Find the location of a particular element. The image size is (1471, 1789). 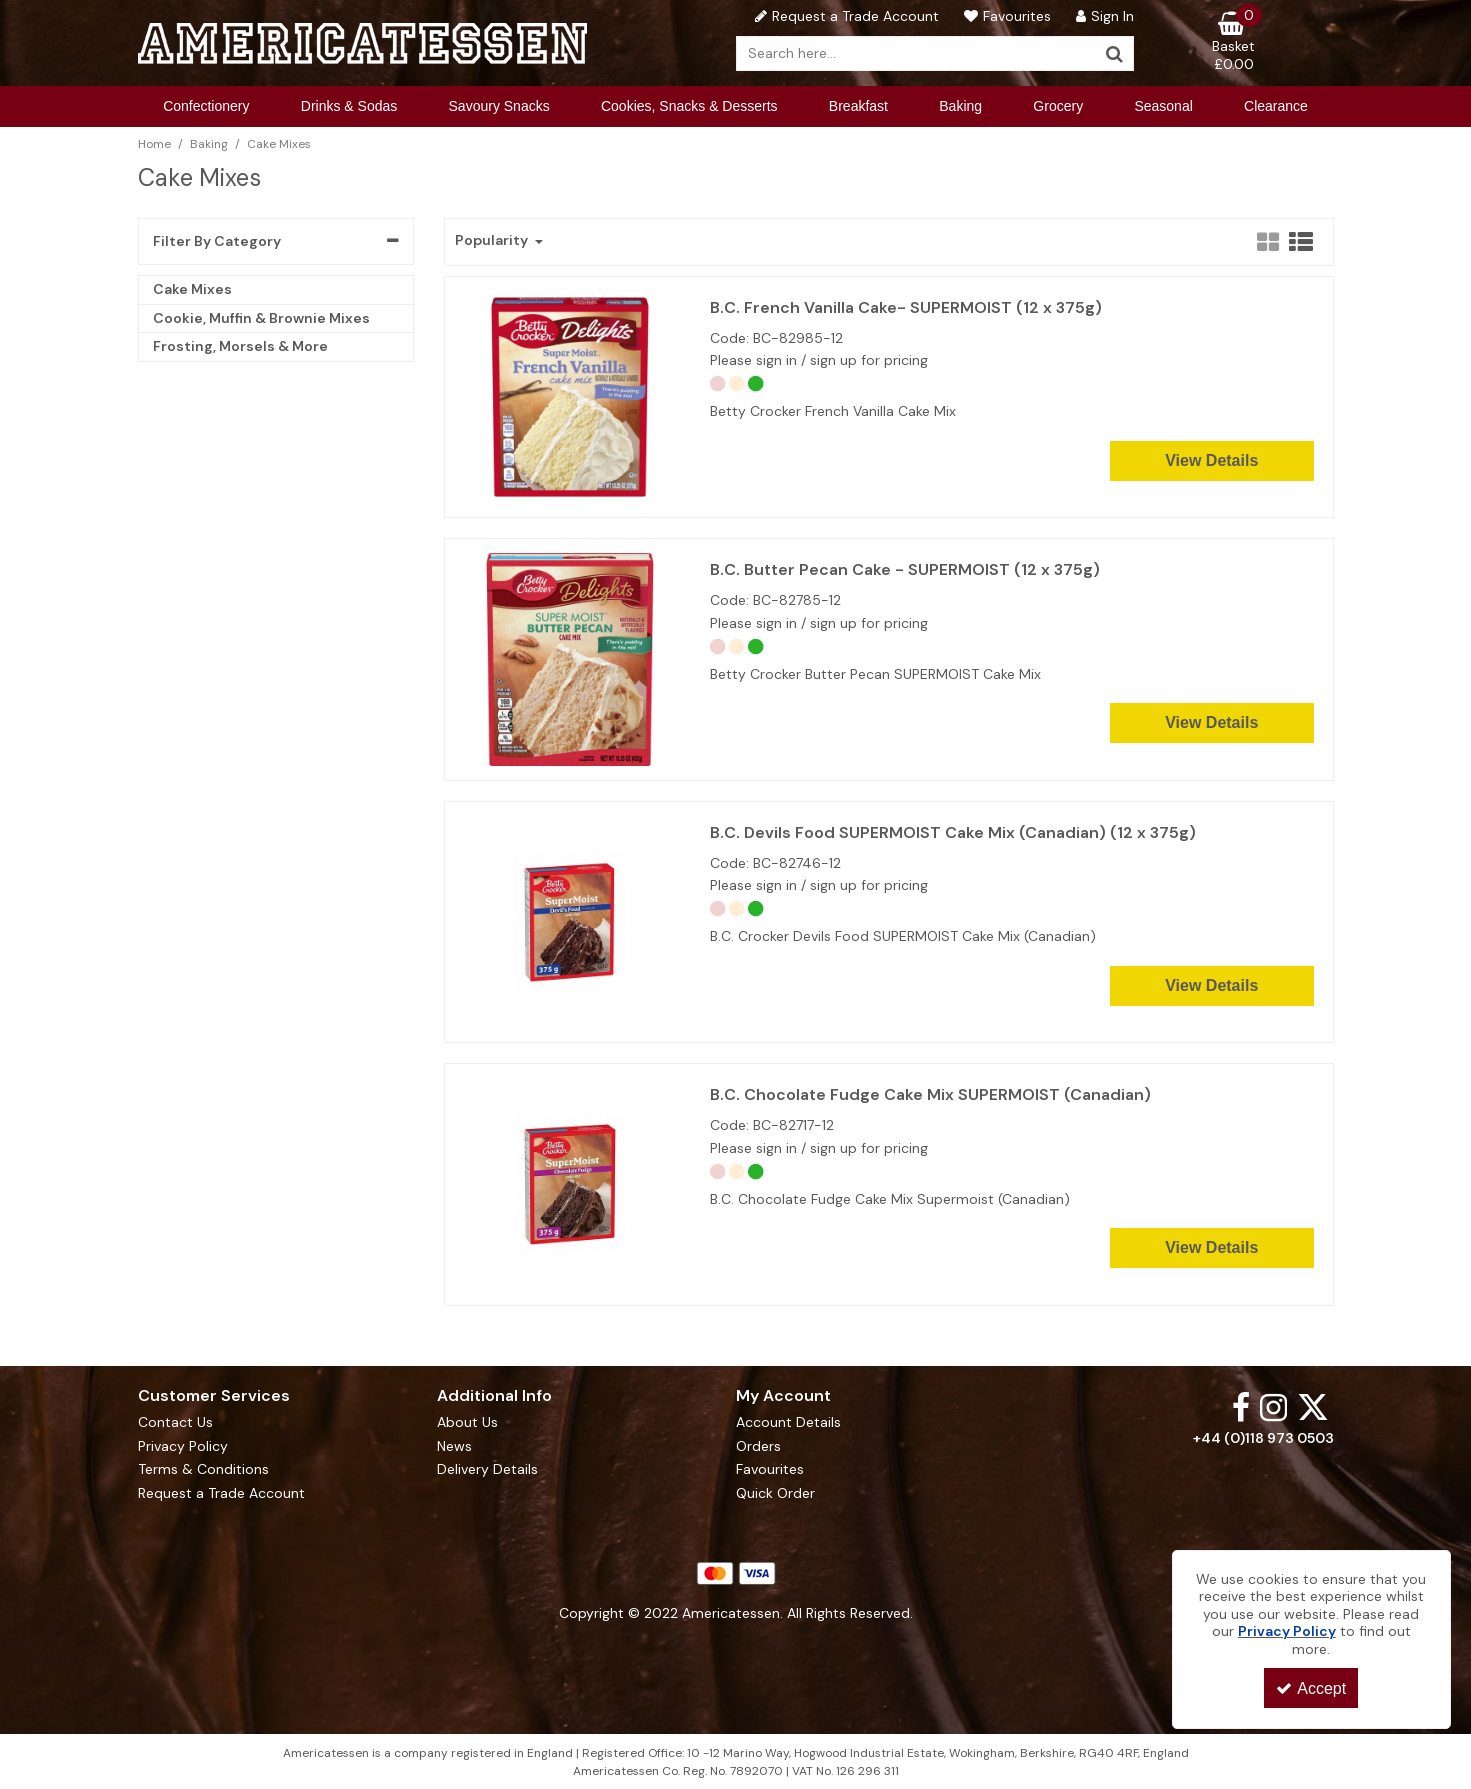

B.C. Devils Food SUPERMOIST Cake Mix (Canadian) (12 x 375g) is located at coordinates (953, 833).